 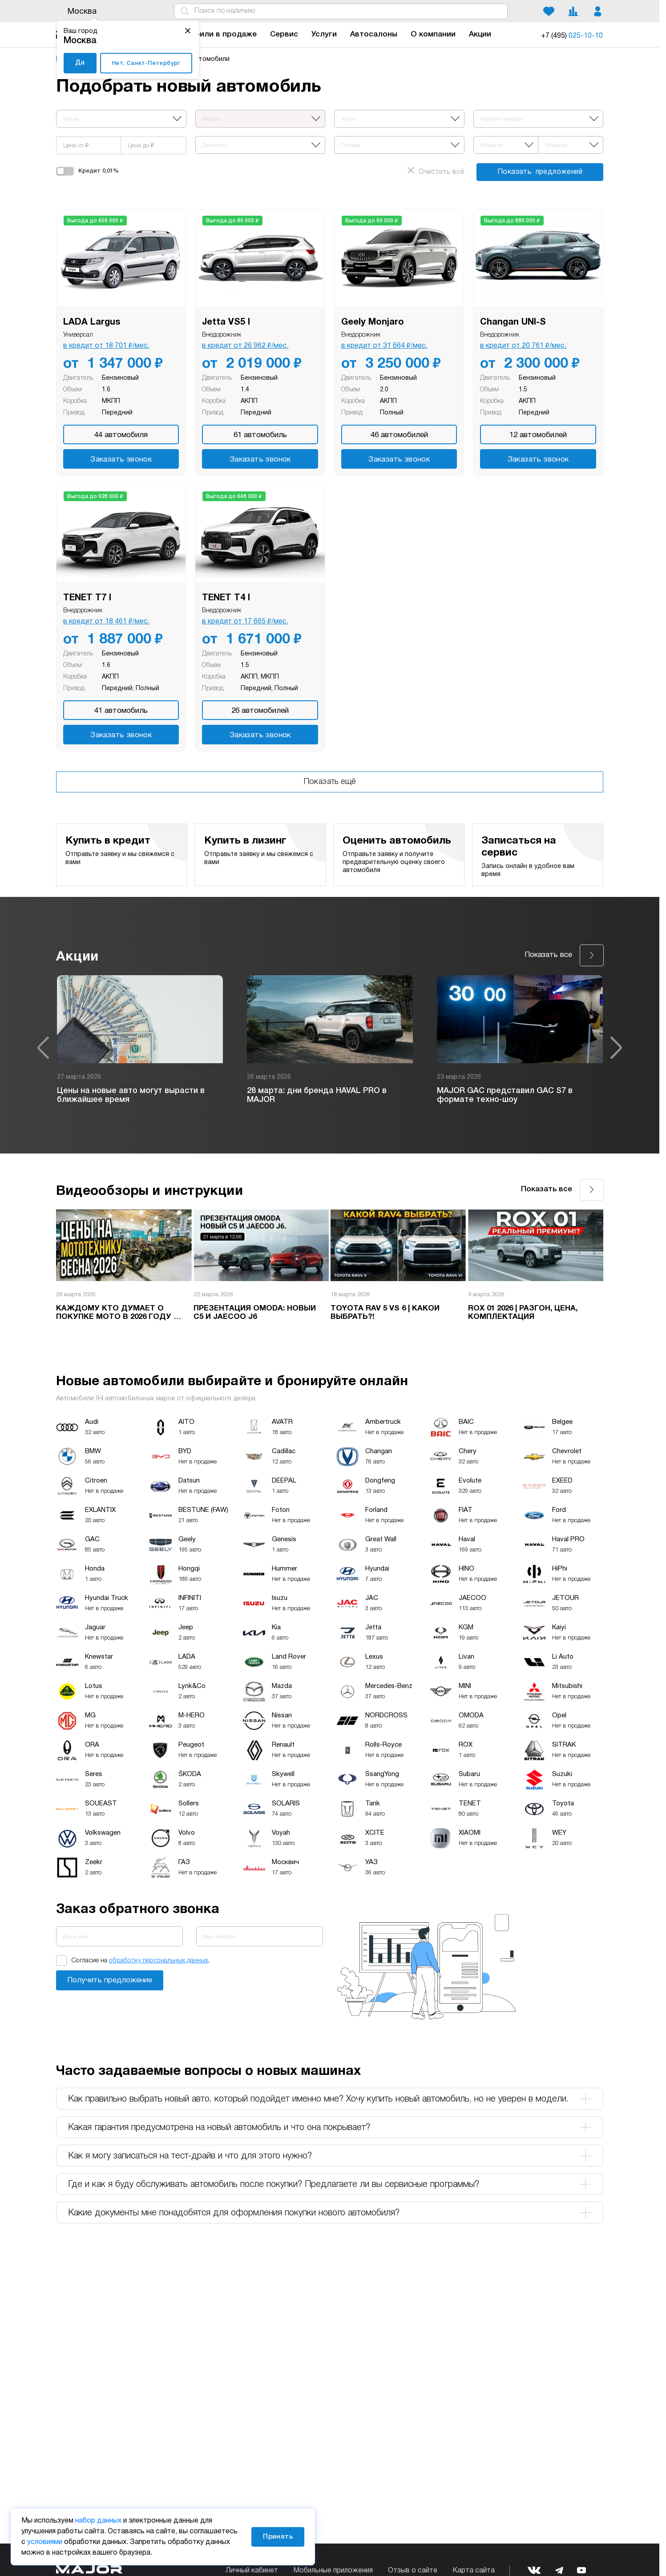 What do you see at coordinates (513, 322) in the screenshot?
I see `Changan UNI-S` at bounding box center [513, 322].